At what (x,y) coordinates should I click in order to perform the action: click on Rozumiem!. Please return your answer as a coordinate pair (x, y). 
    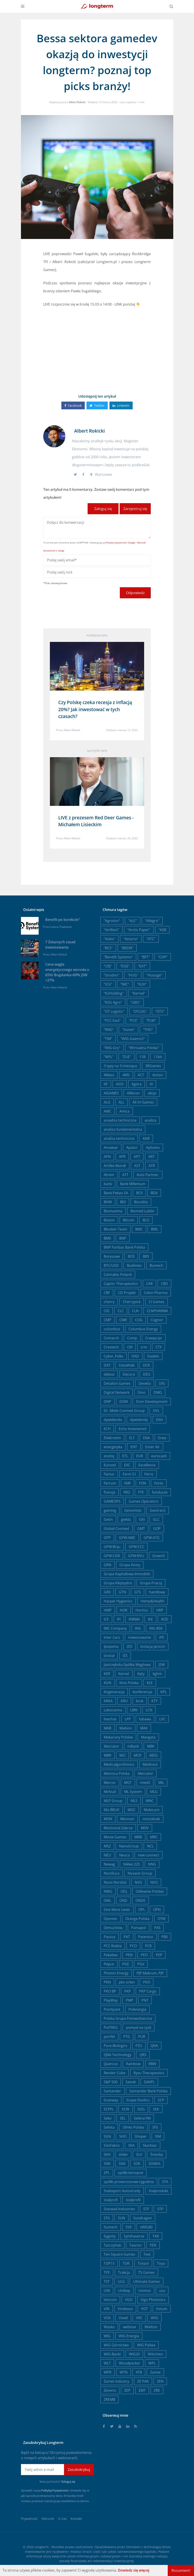
    Looking at the image, I should click on (180, 2570).